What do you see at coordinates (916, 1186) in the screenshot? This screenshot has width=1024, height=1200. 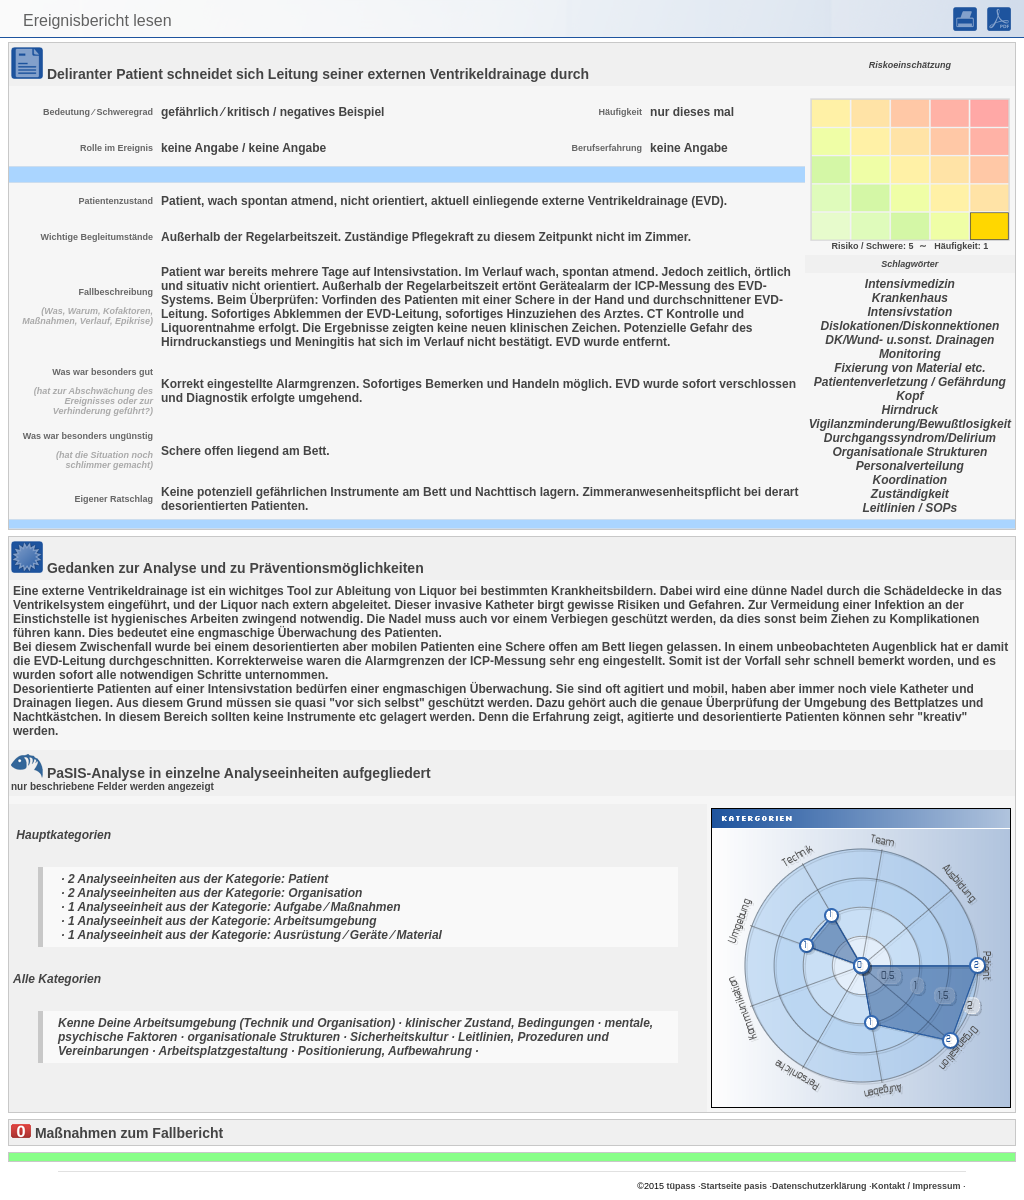 I see `Kontakt / Impressum` at bounding box center [916, 1186].